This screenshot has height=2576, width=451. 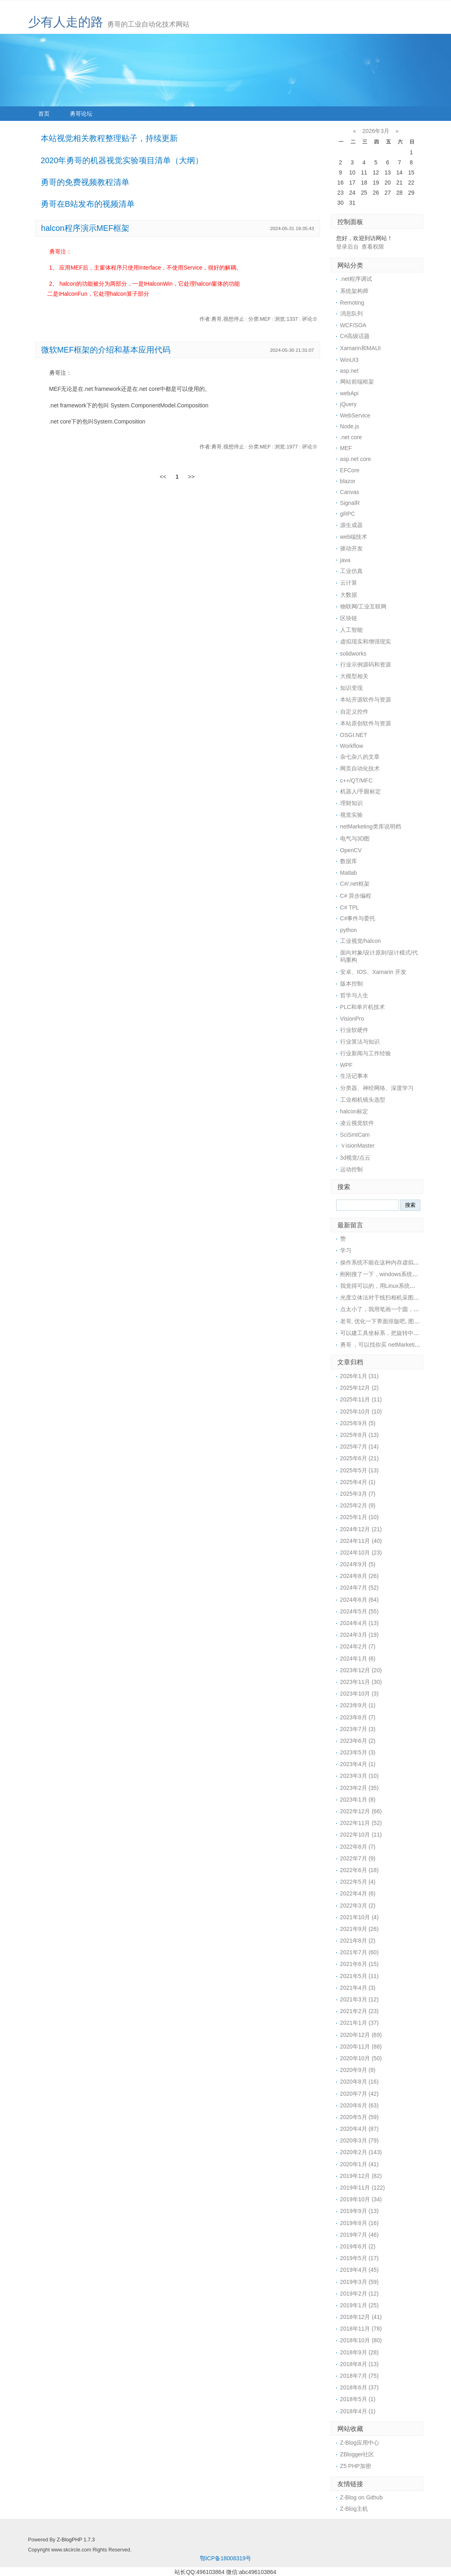 I want to click on OpenCV, so click(x=351, y=850).